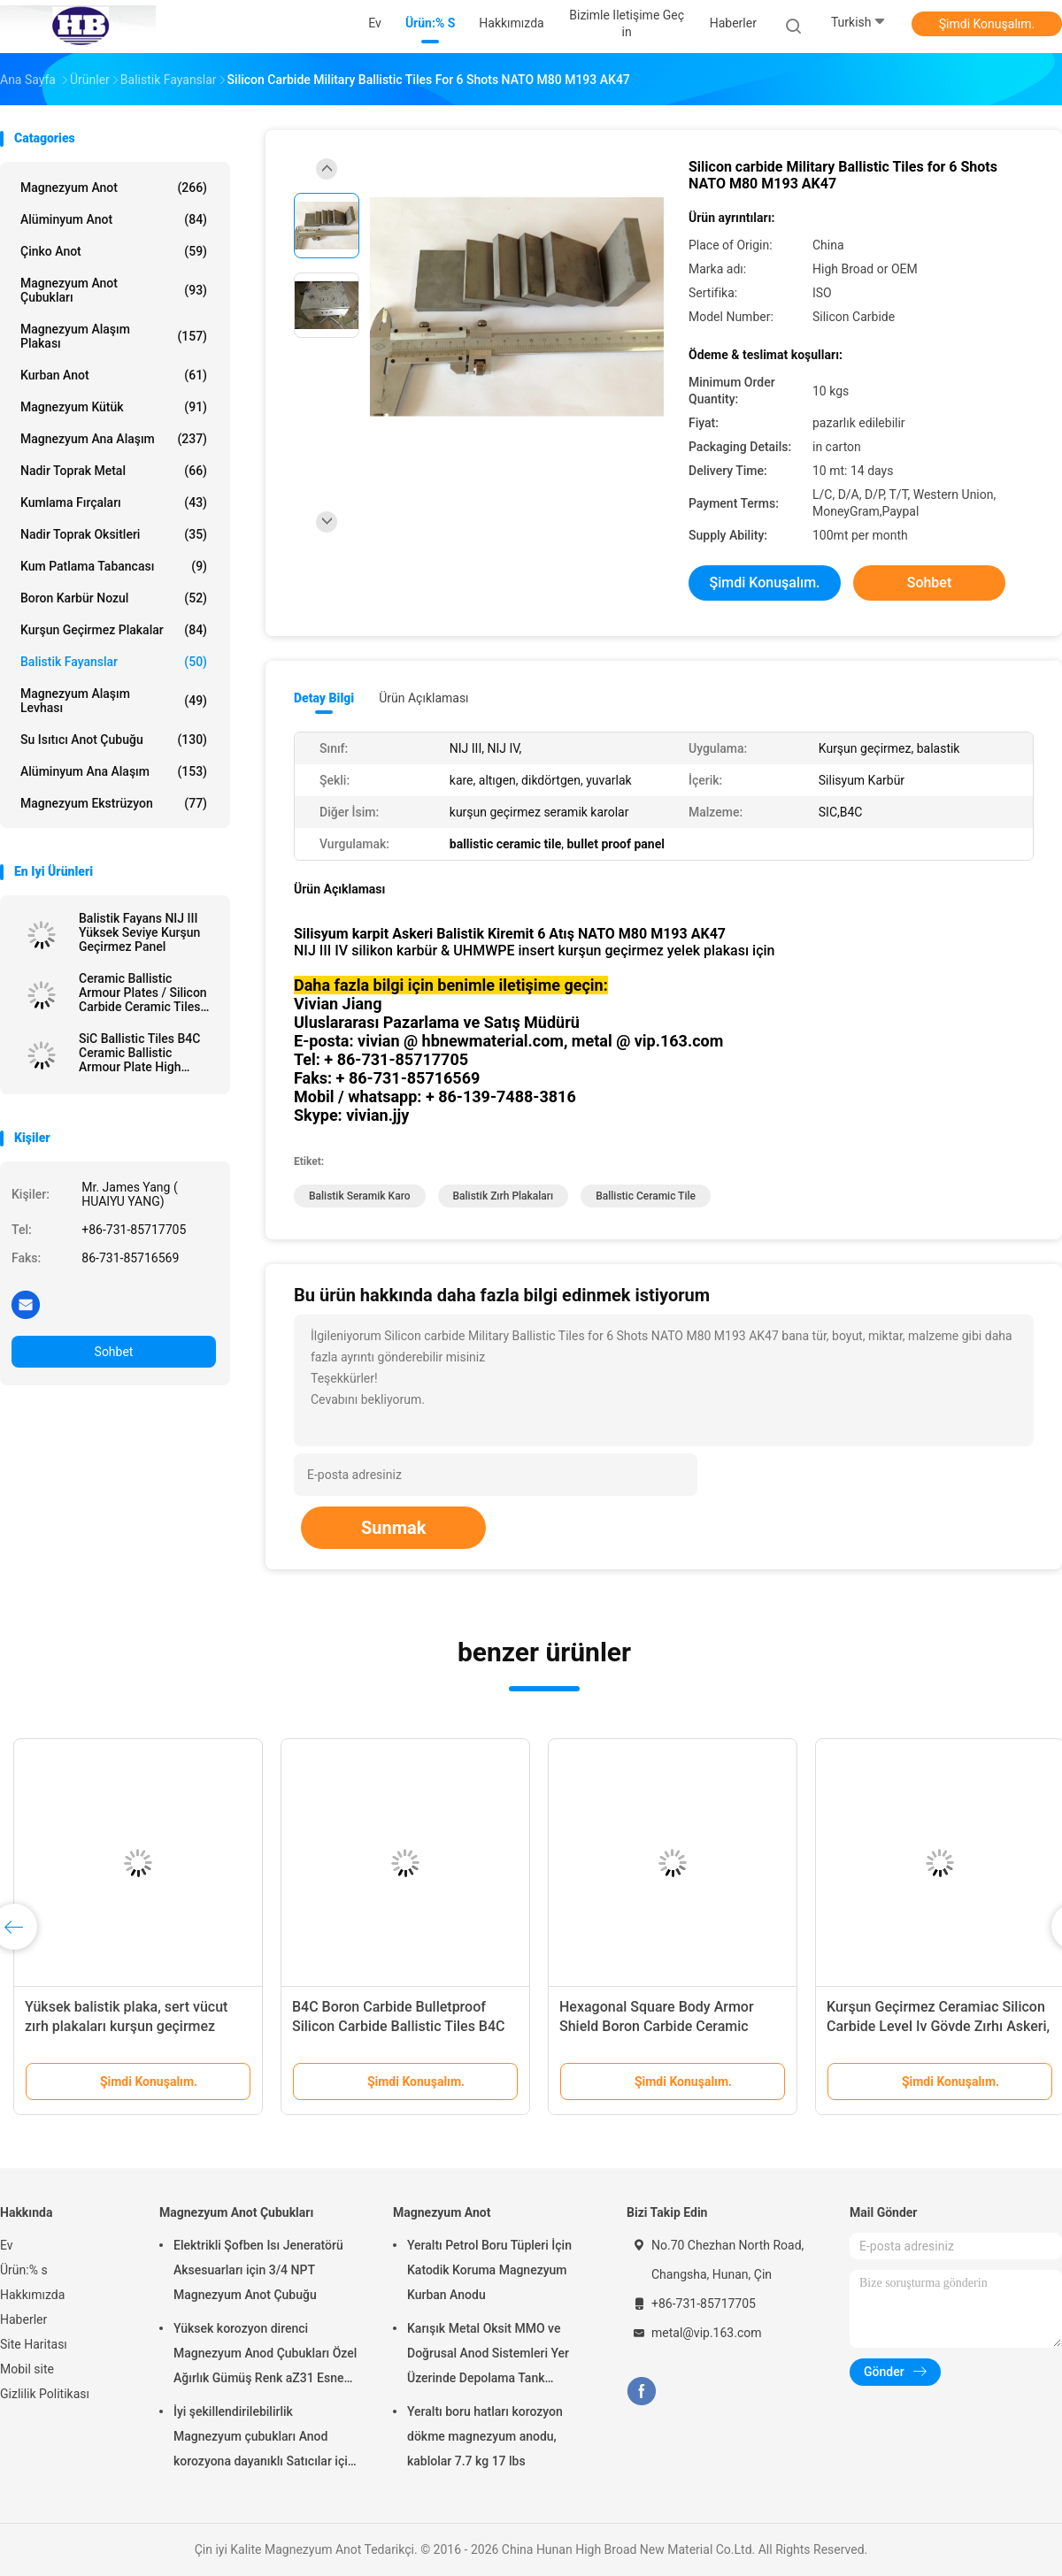 The width and height of the screenshot is (1062, 2576). I want to click on Kurban Anot, so click(113, 375).